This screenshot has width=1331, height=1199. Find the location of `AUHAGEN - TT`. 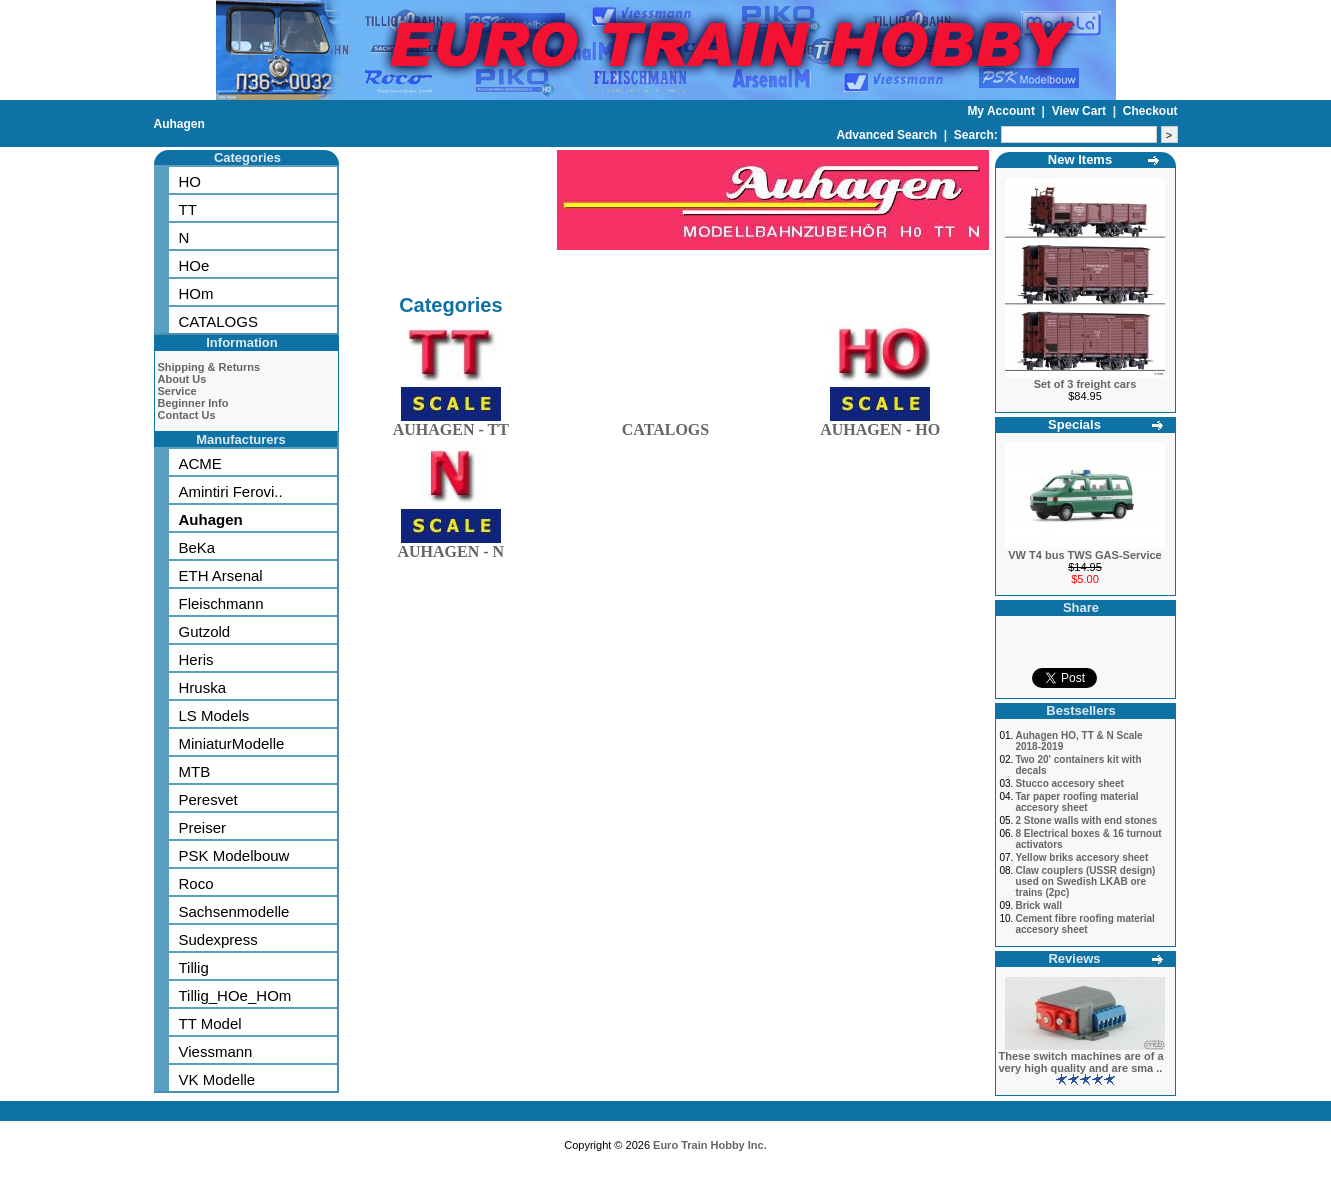

AUHAGEN - TT is located at coordinates (451, 425).